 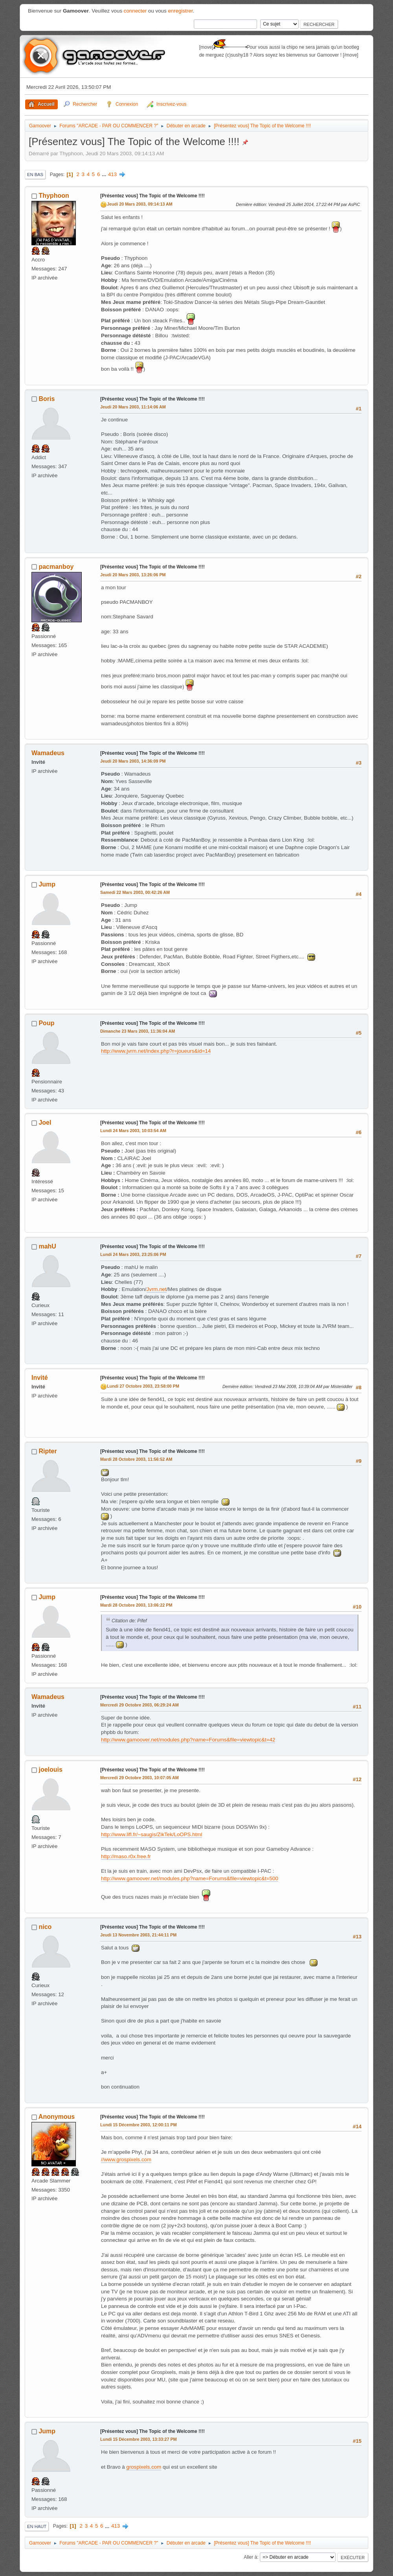 I want to click on [Présentez vous] The Topic of the Welcome !!!!, so click(x=152, y=196).